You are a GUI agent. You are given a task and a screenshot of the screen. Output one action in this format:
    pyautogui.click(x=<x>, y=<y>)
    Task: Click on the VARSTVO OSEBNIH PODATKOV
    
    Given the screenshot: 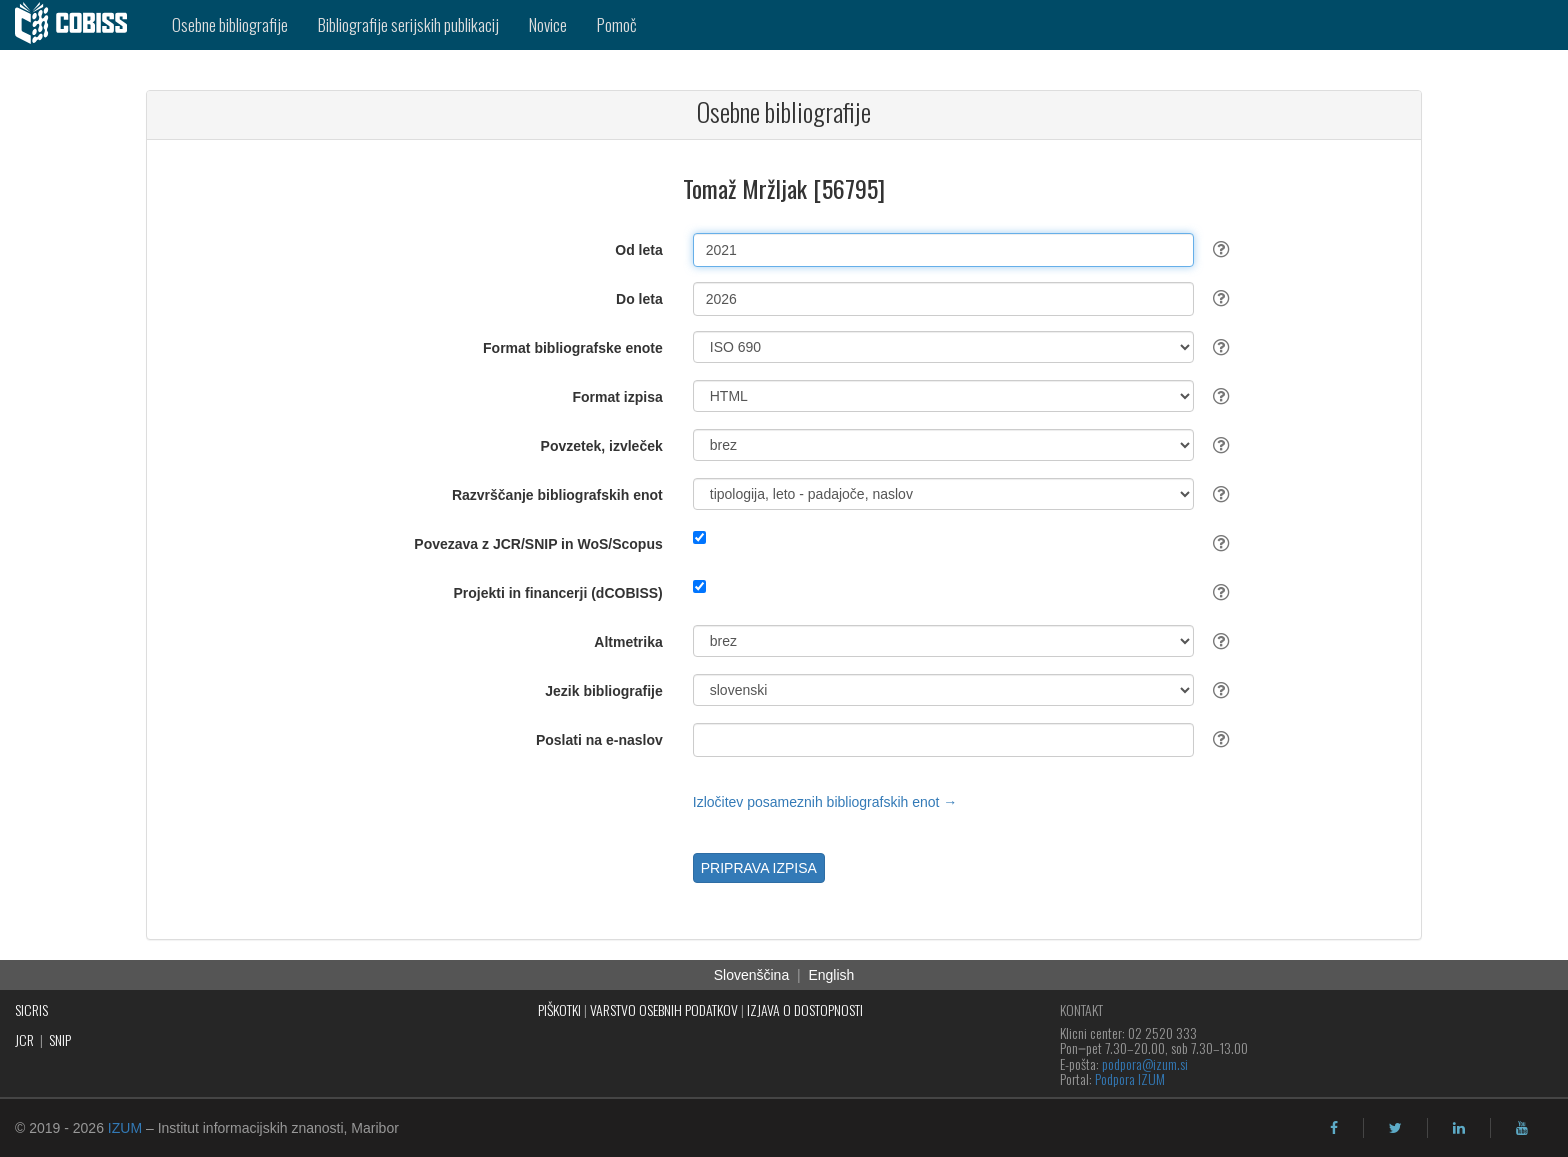 What is the action you would take?
    pyautogui.click(x=664, y=1009)
    